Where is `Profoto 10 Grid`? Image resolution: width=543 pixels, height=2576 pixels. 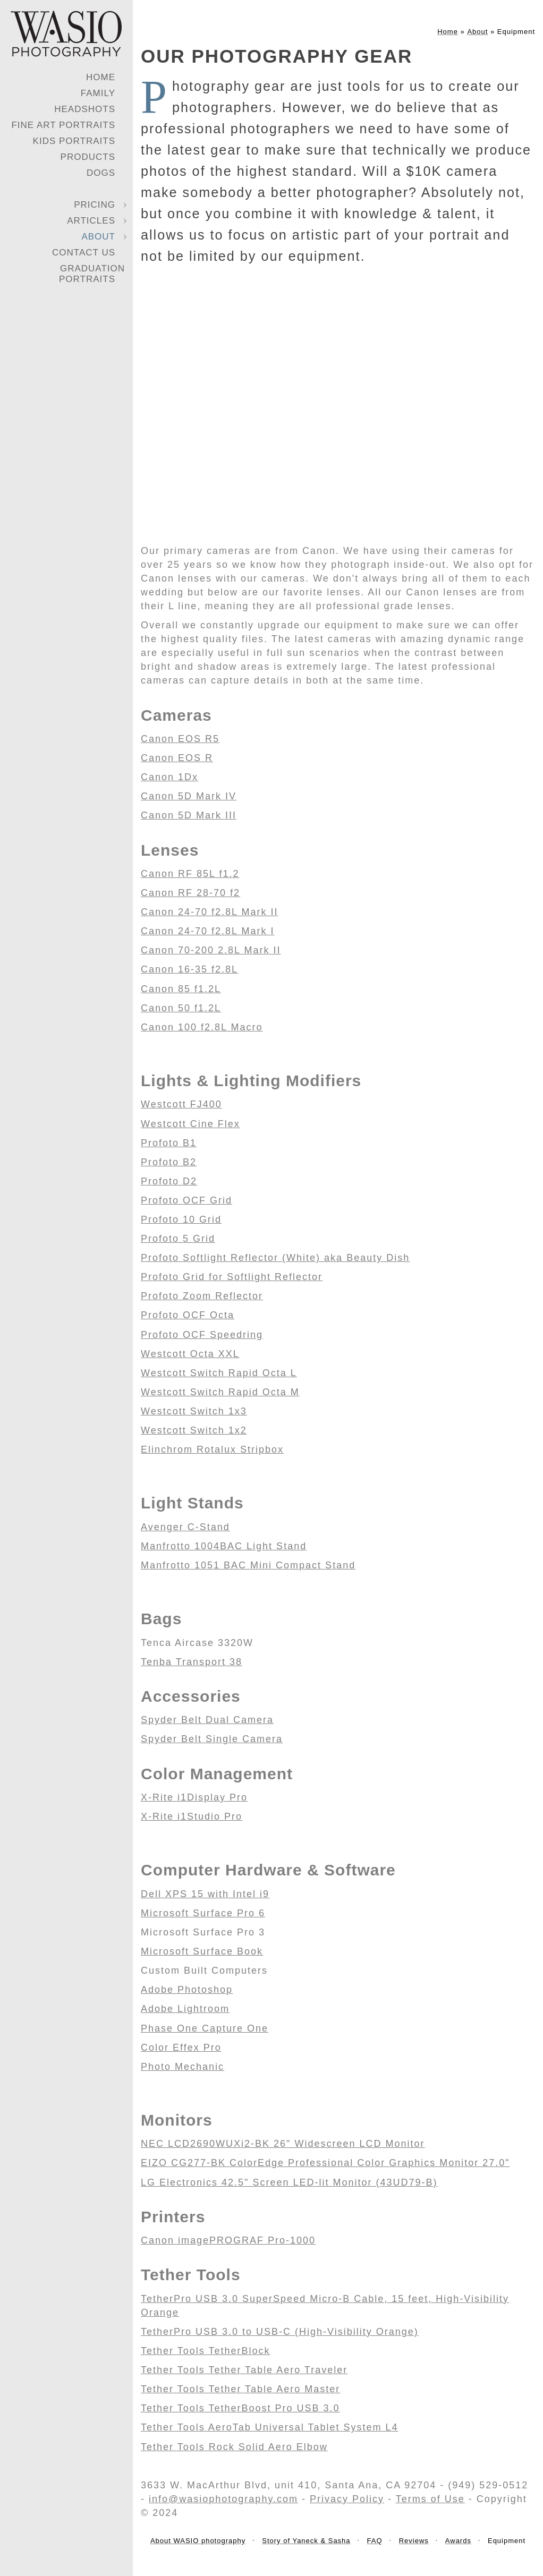 Profoto 10 Grid is located at coordinates (181, 1219).